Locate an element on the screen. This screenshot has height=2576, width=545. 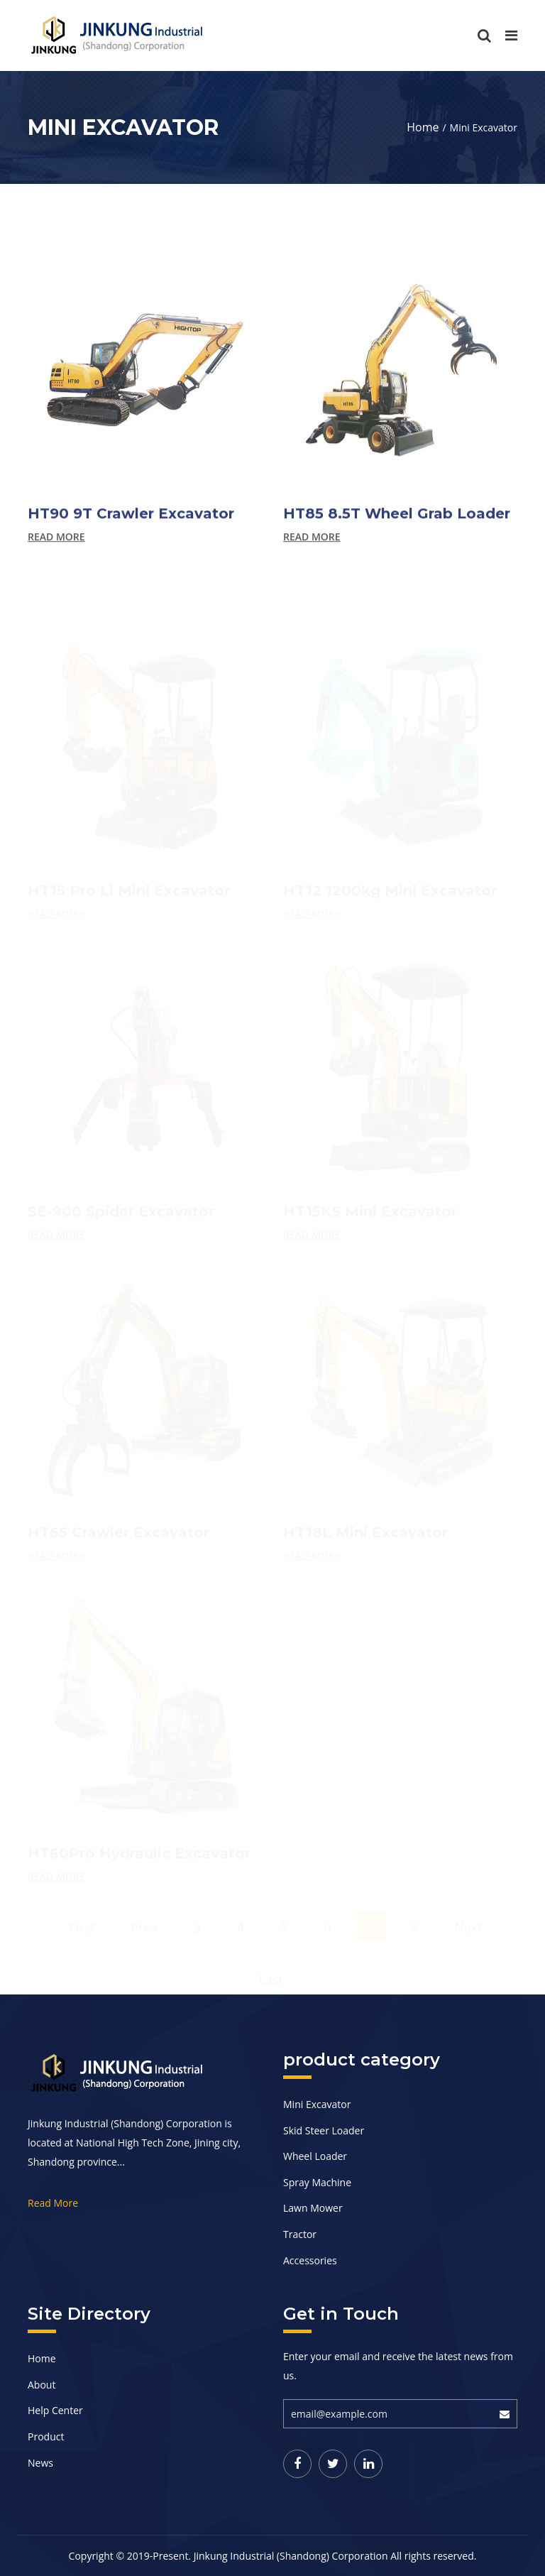
Mini Excavator is located at coordinates (317, 2104).